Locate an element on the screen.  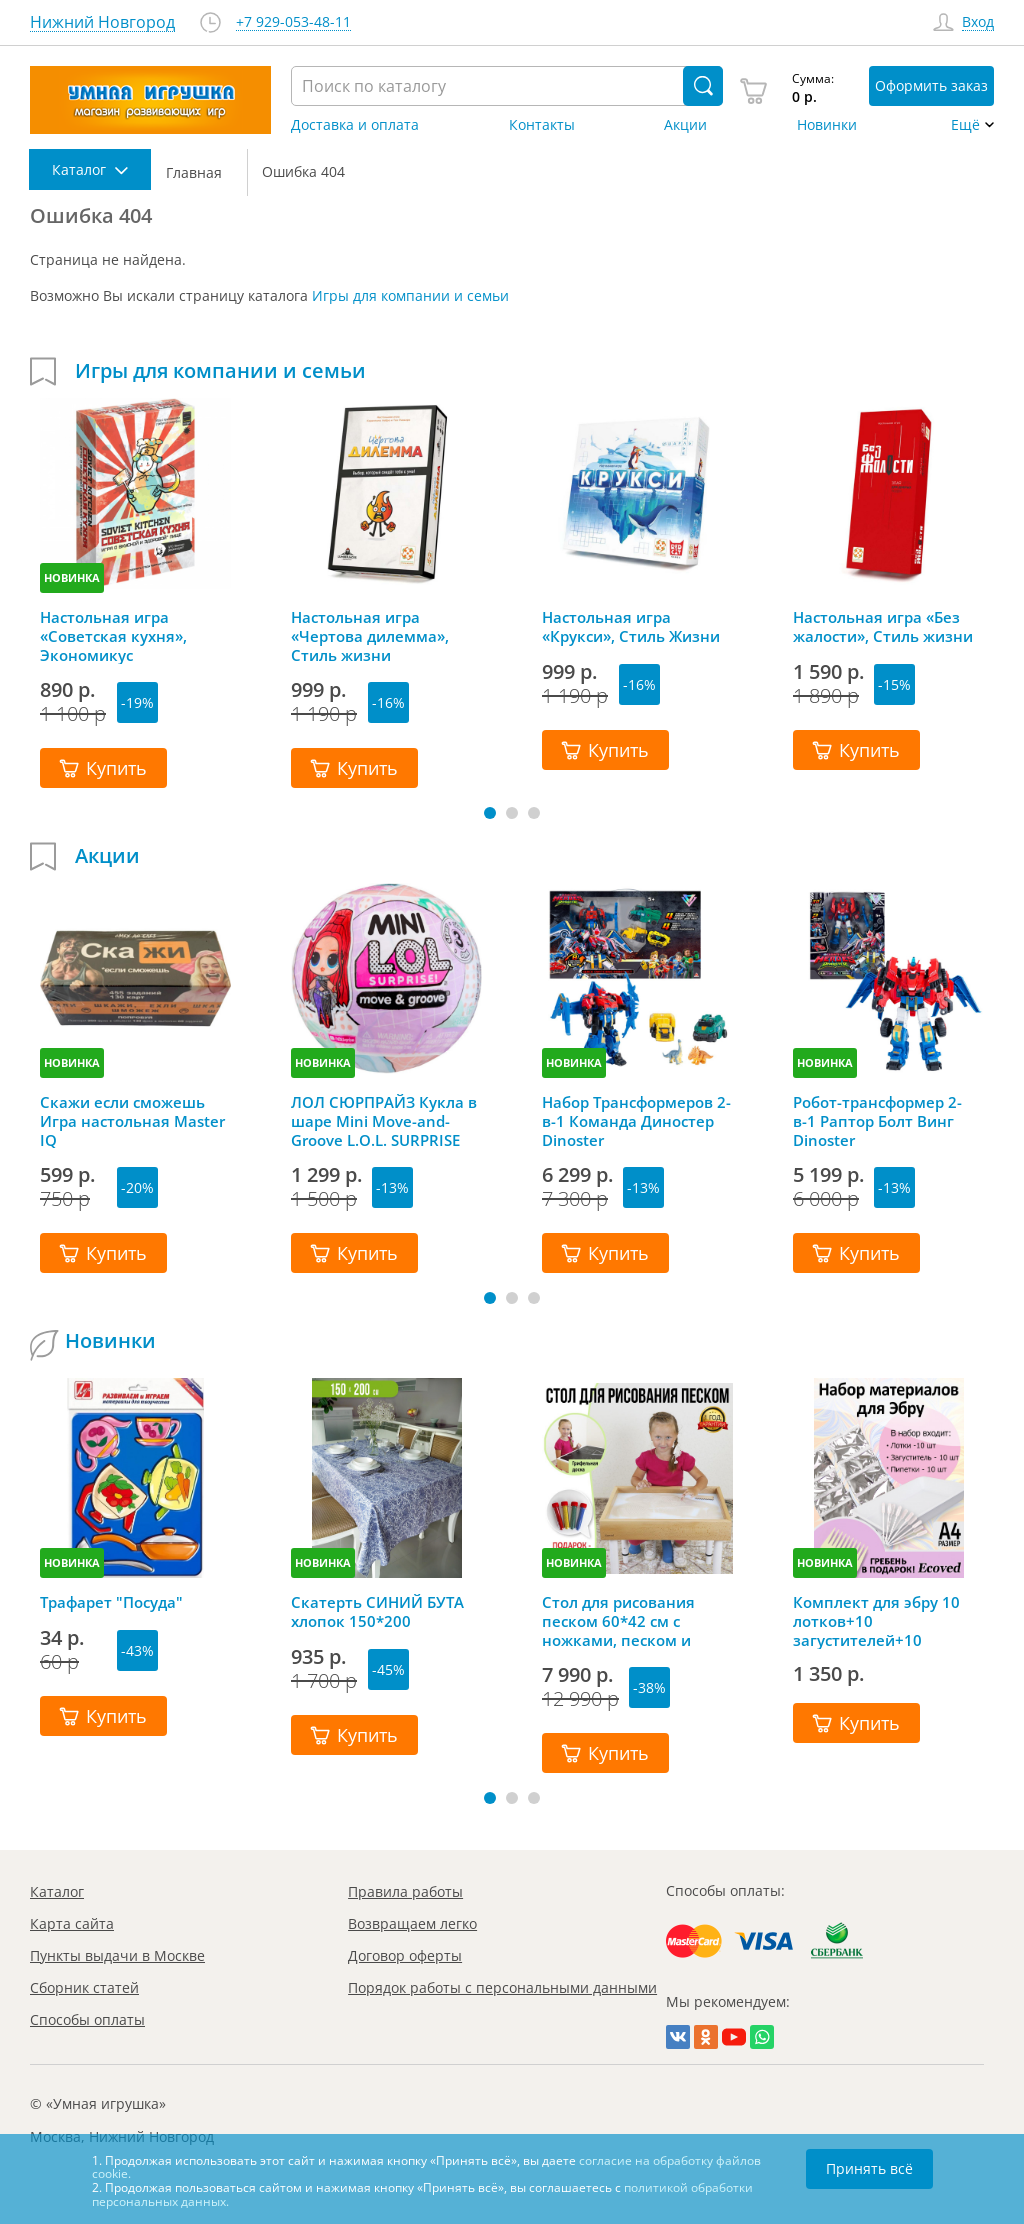
Настольная игра «Советская кухня», Экономикус is located at coordinates (113, 636).